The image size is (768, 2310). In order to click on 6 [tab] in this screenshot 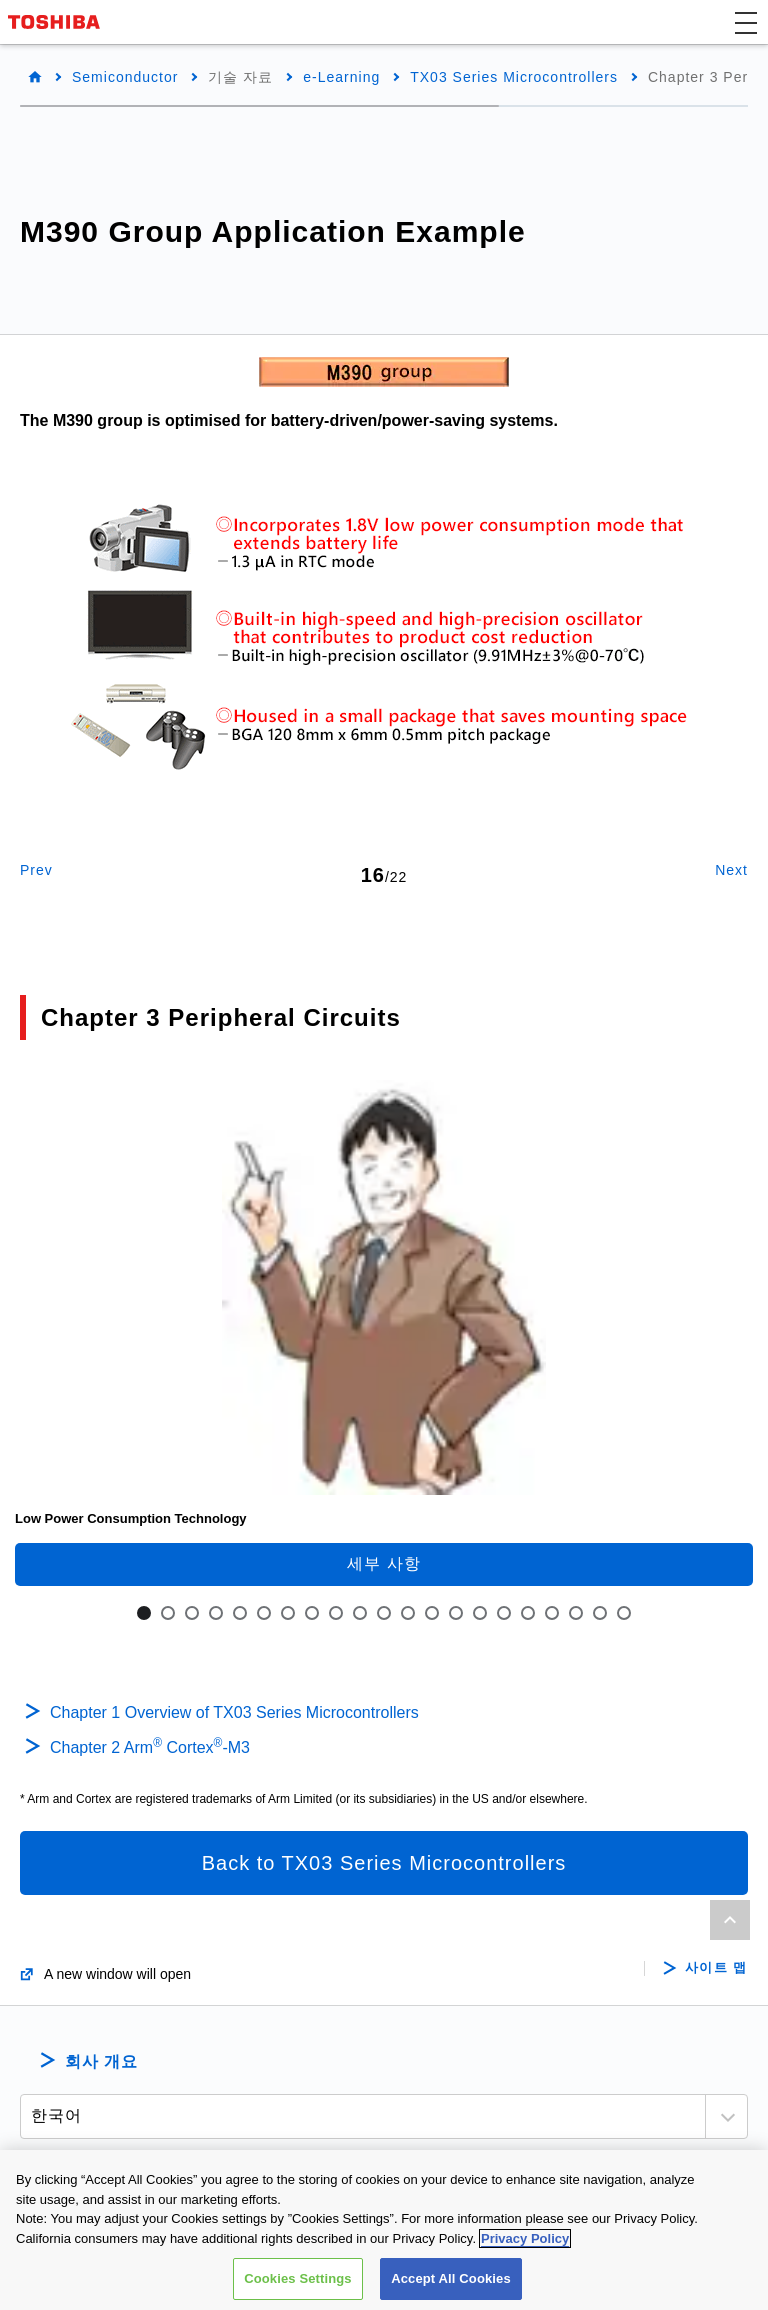, I will do `click(264, 1613)`.